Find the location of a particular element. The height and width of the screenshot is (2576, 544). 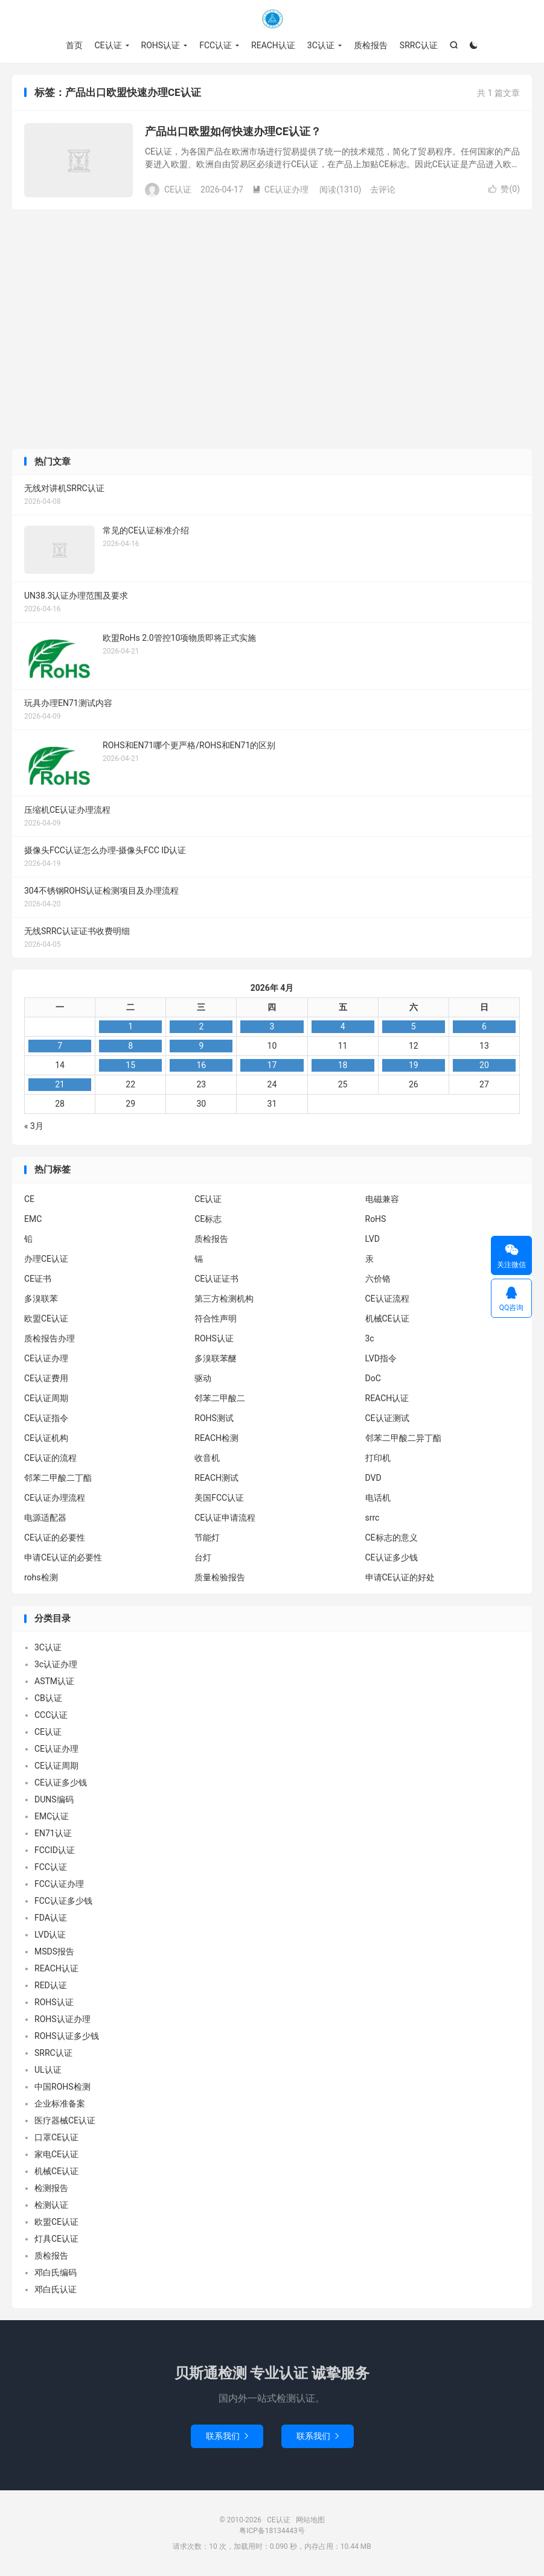

DUNS编码 is located at coordinates (54, 1800).